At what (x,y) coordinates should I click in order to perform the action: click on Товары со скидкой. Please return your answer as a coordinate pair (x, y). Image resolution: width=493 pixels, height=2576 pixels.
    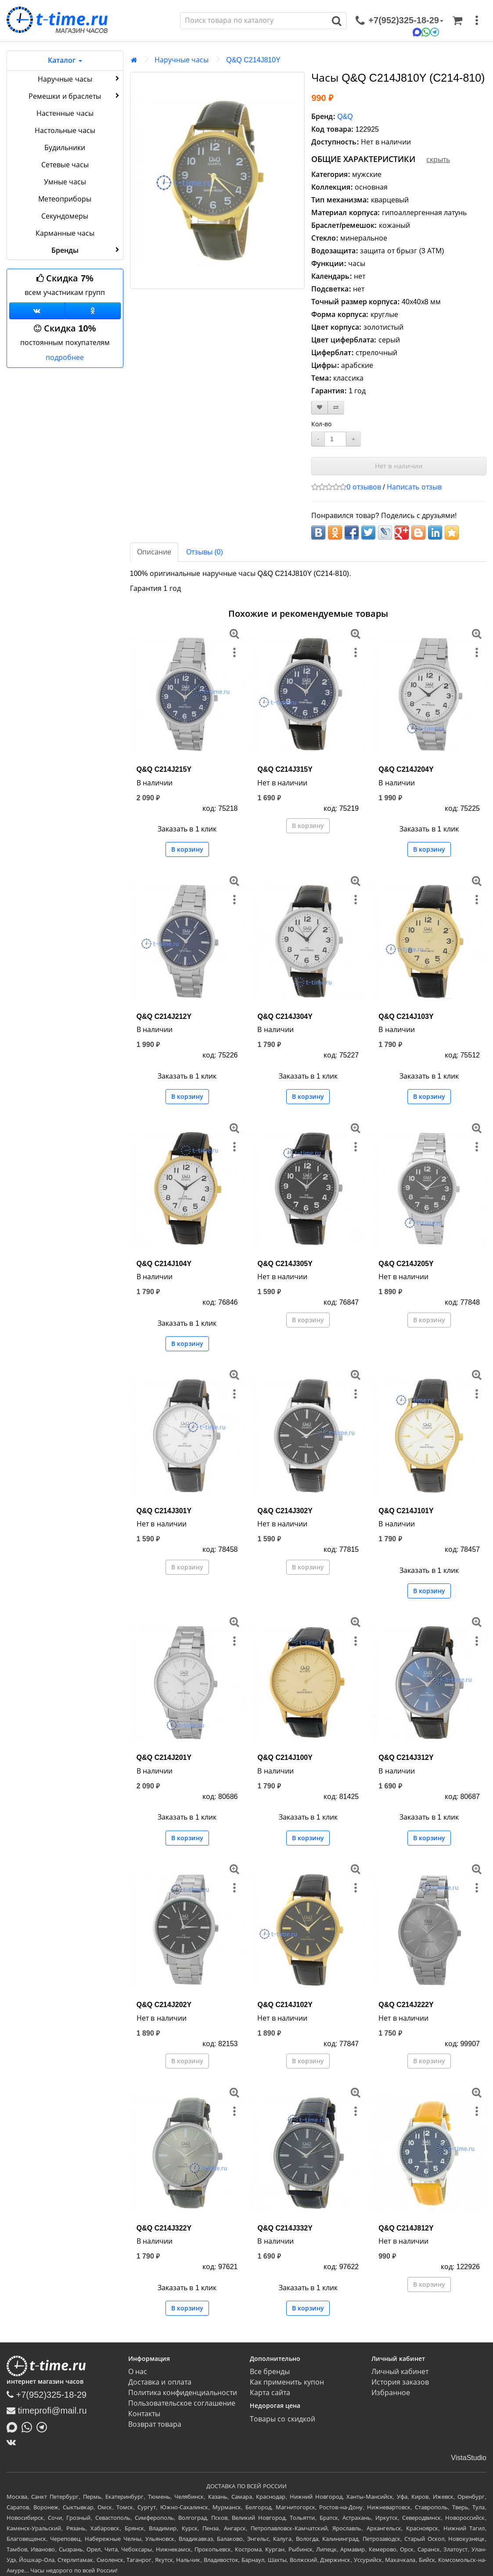
    Looking at the image, I should click on (282, 2419).